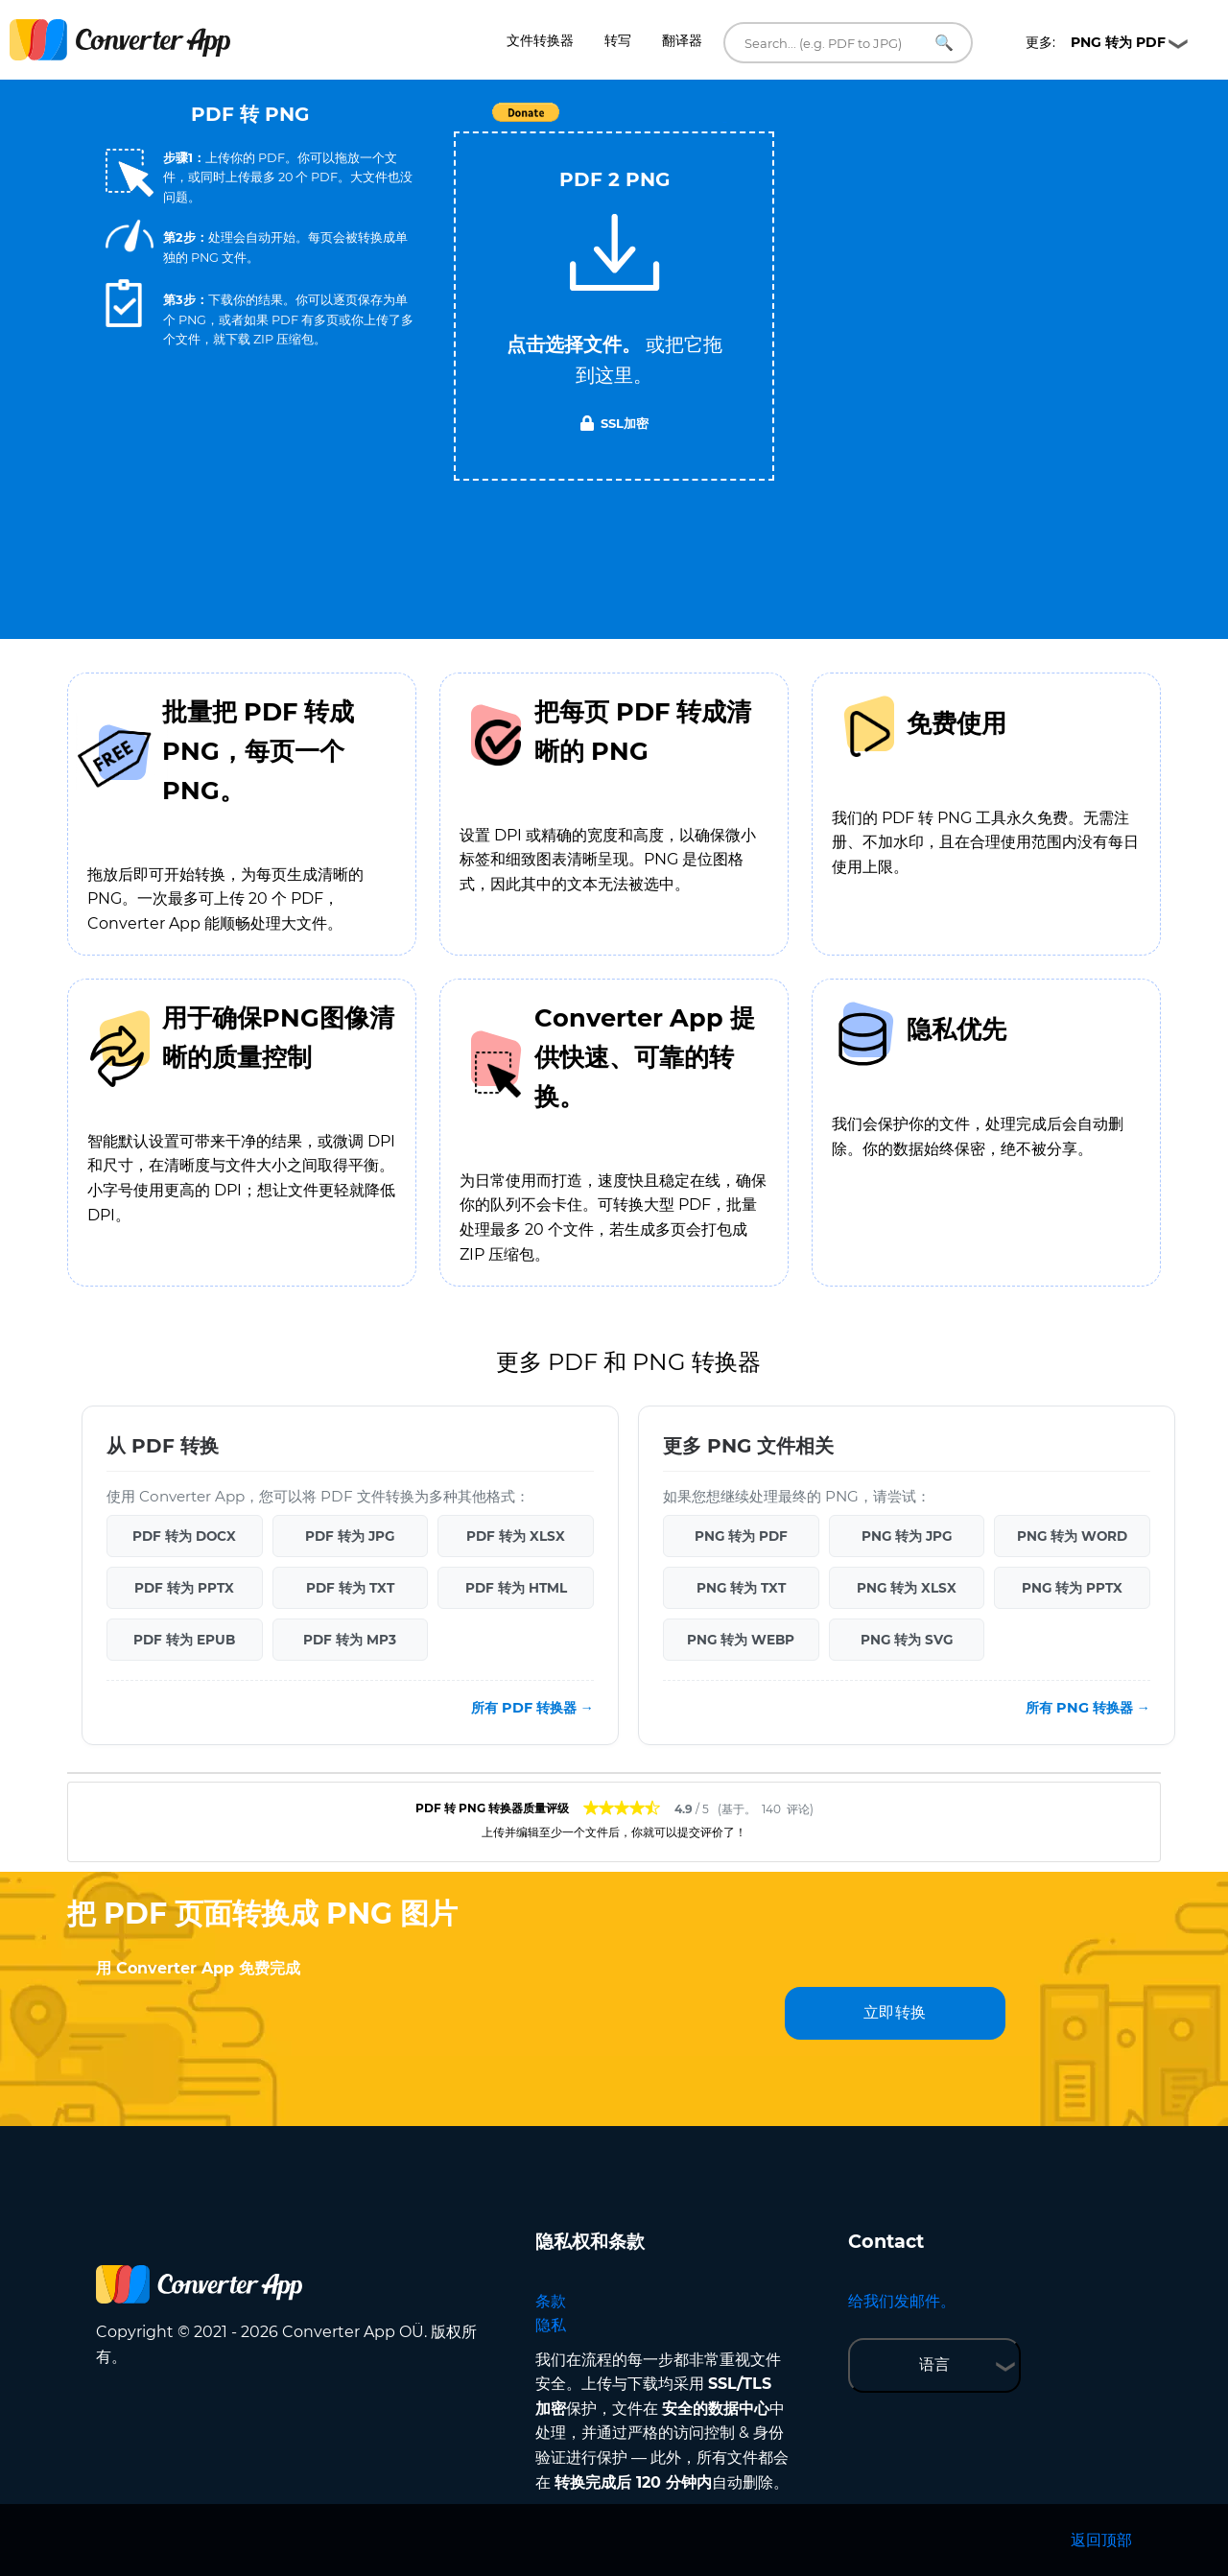 The image size is (1228, 2576). I want to click on PNG 转为 PPTX, so click(1072, 1587).